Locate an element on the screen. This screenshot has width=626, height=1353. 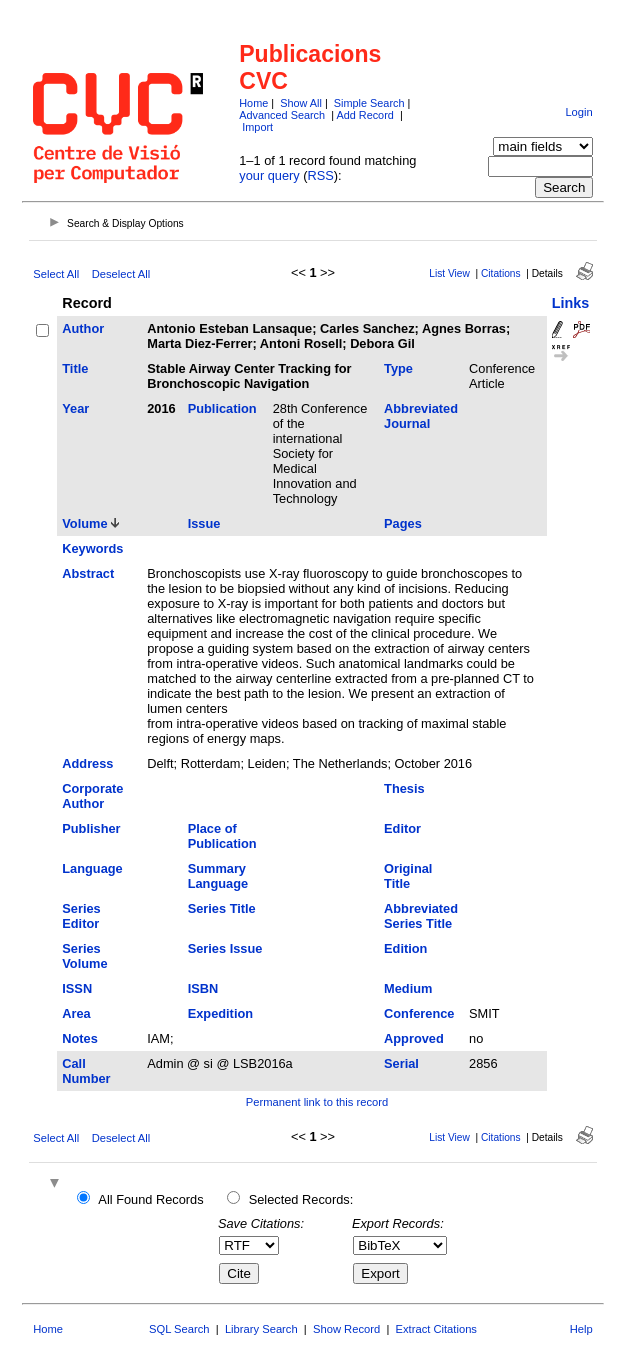
Type is located at coordinates (398, 368).